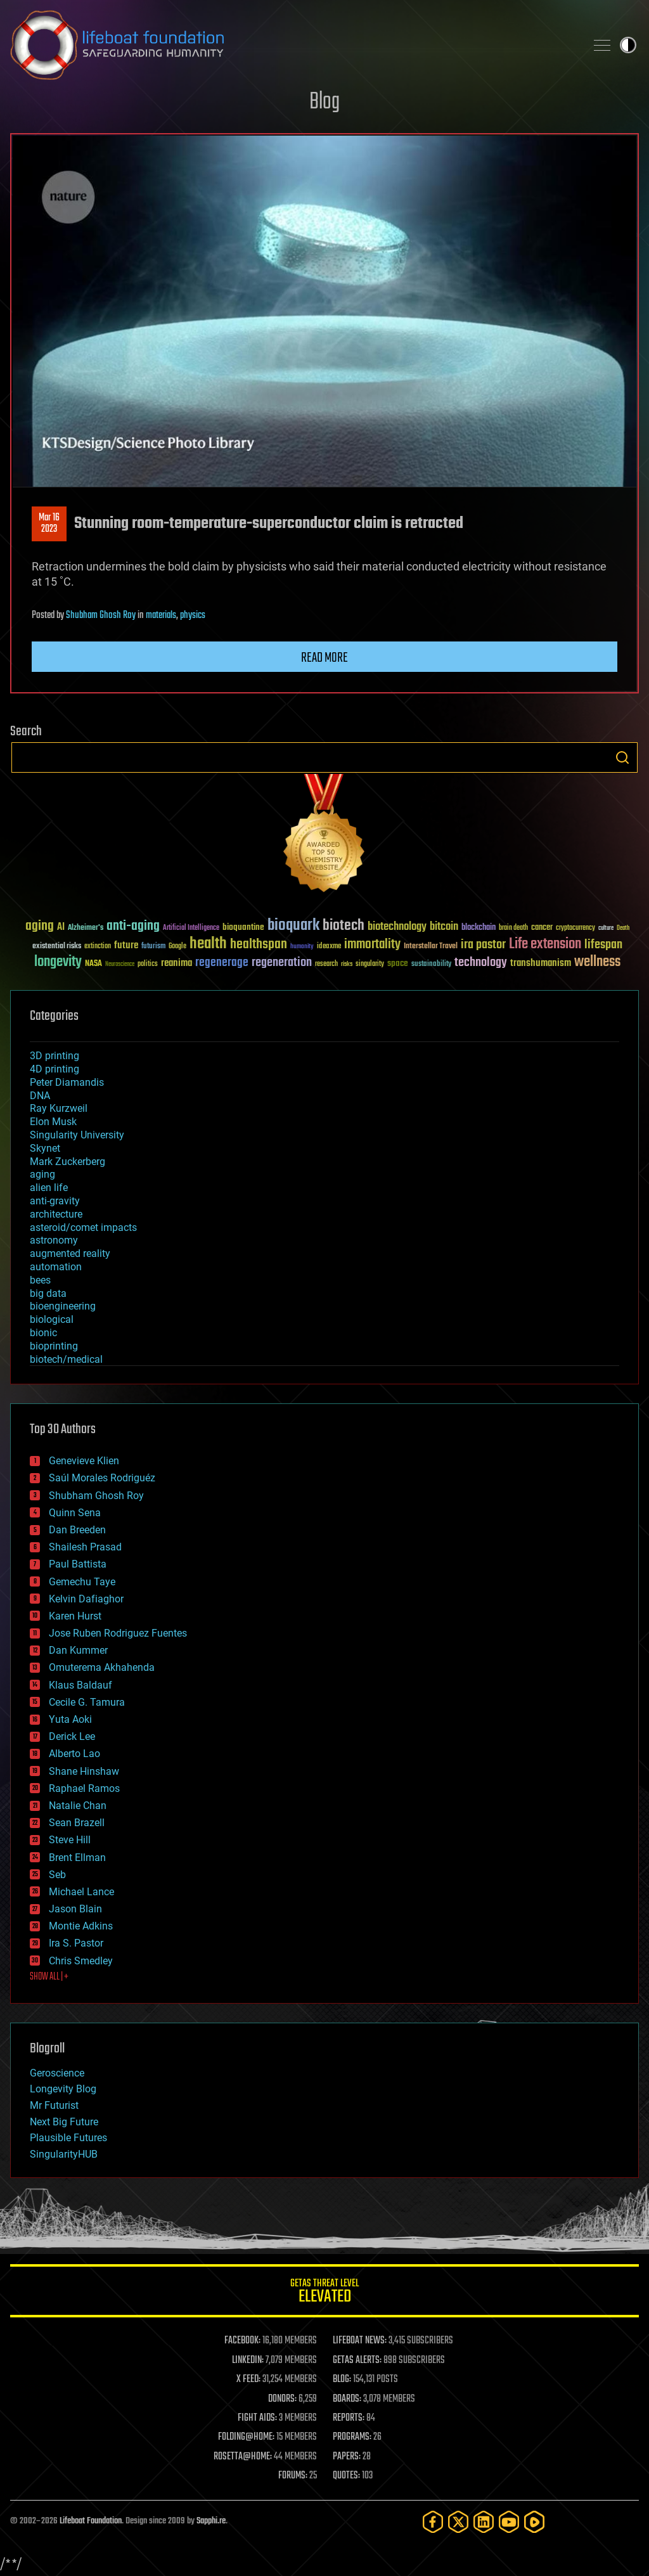 This screenshot has height=2576, width=649. I want to click on bitcoin [bitcoin (78 items)], so click(444, 927).